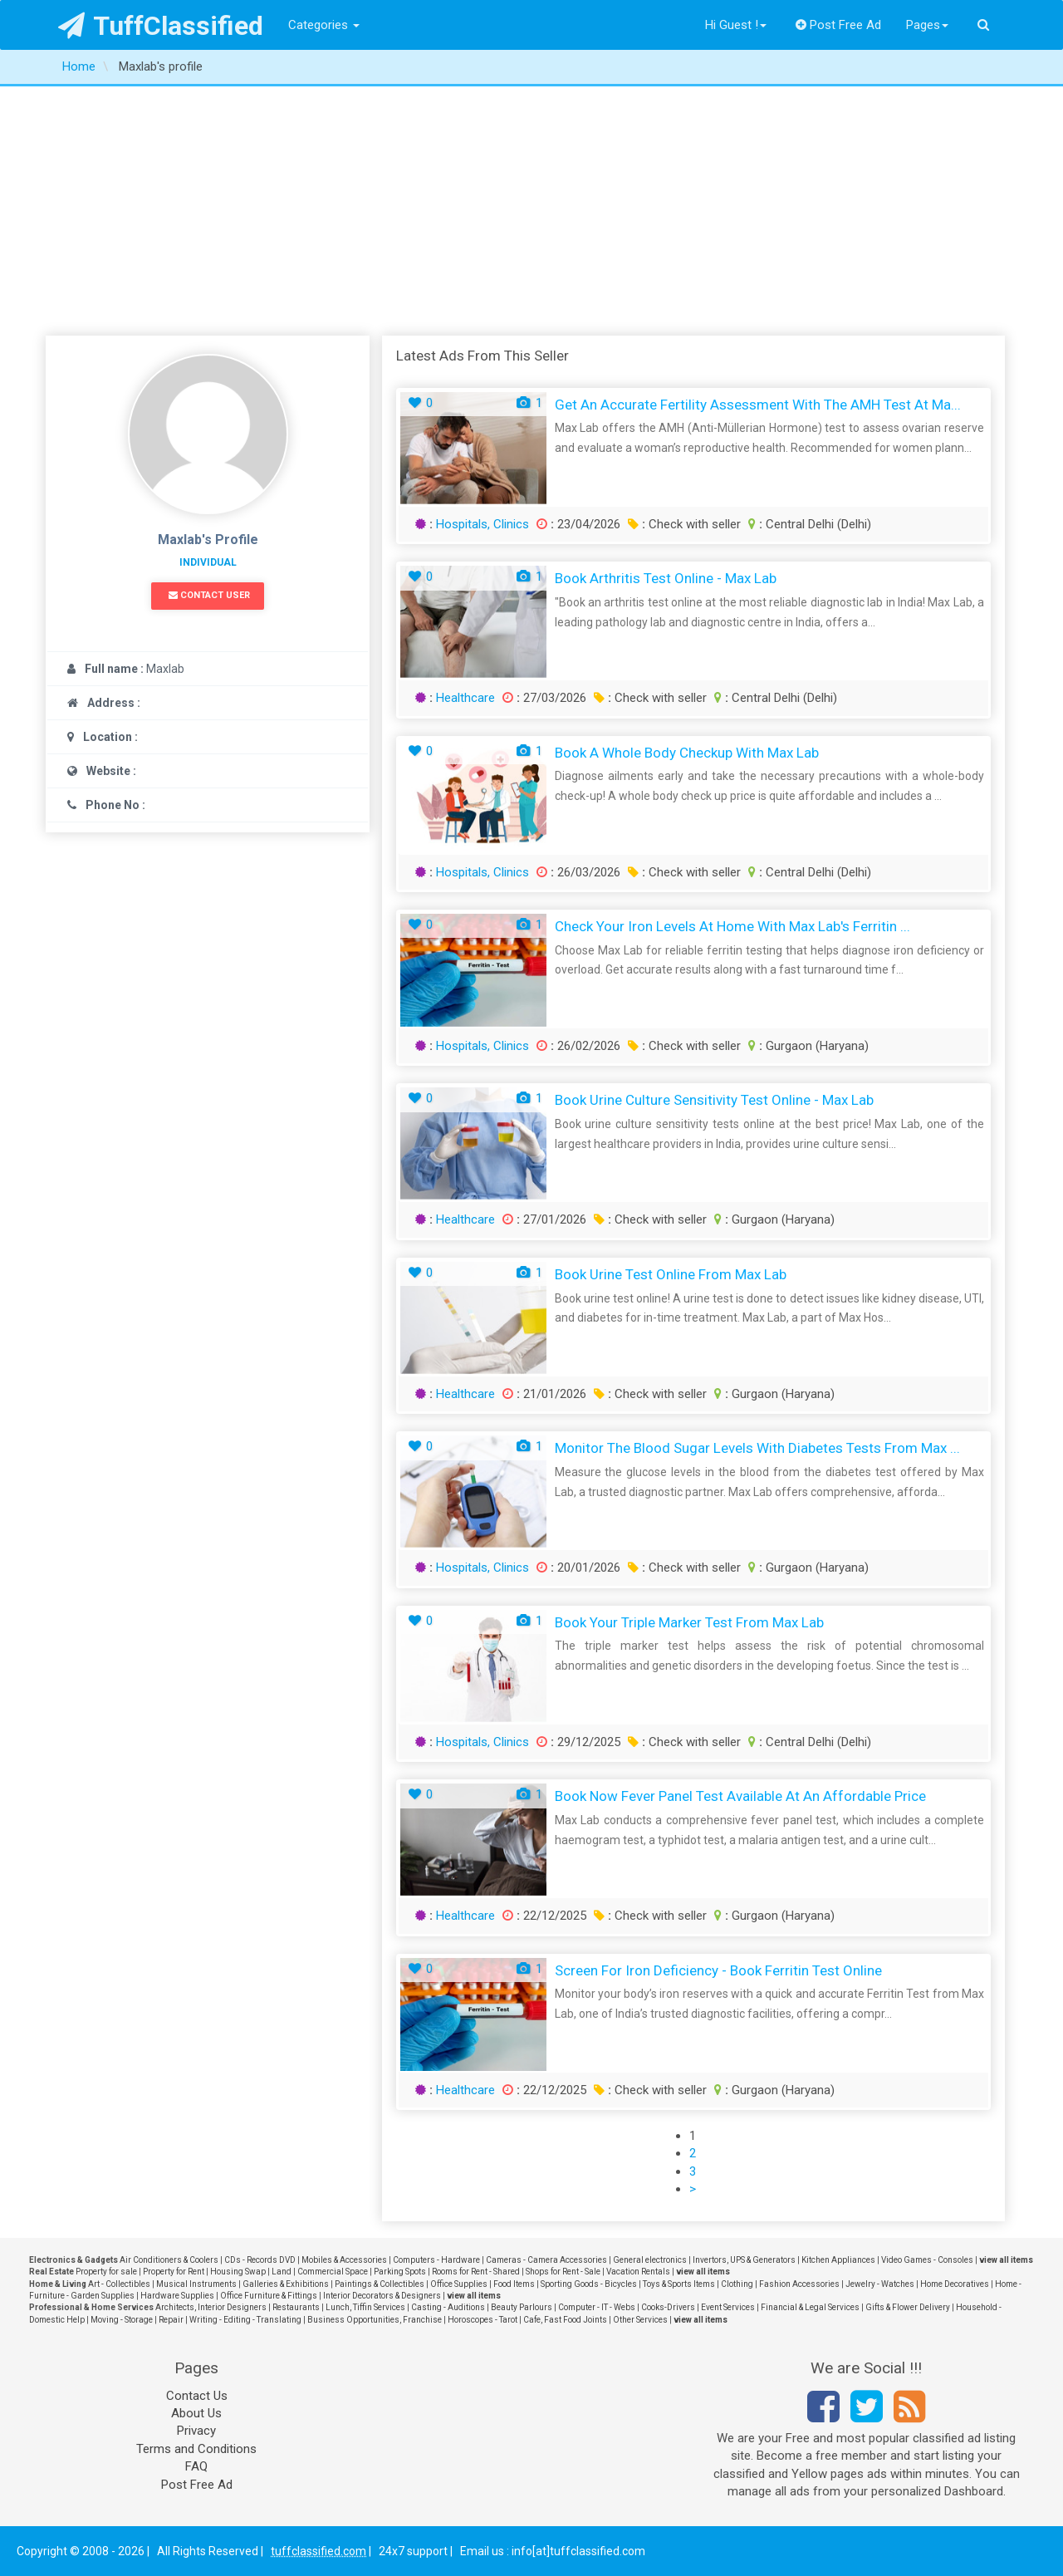 The width and height of the screenshot is (1063, 2576). I want to click on General electronics, so click(650, 2259).